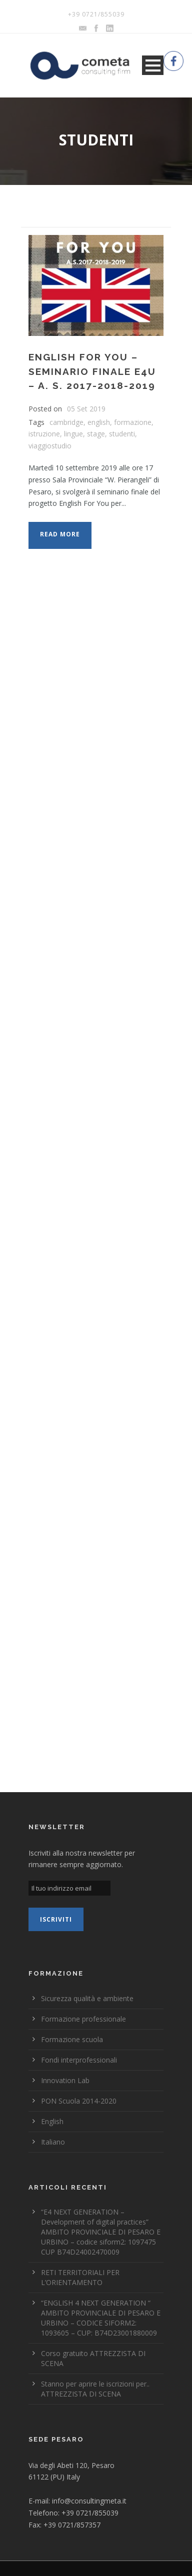 The image size is (192, 2576). I want to click on Read More, so click(60, 534).